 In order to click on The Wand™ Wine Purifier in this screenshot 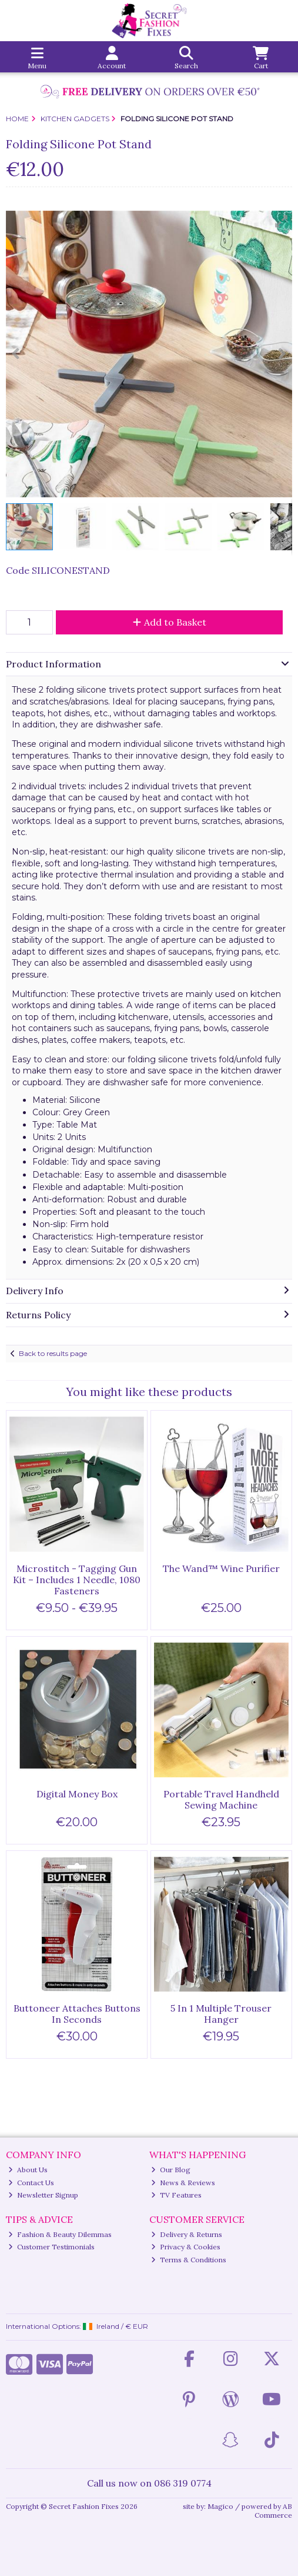, I will do `click(221, 1568)`.